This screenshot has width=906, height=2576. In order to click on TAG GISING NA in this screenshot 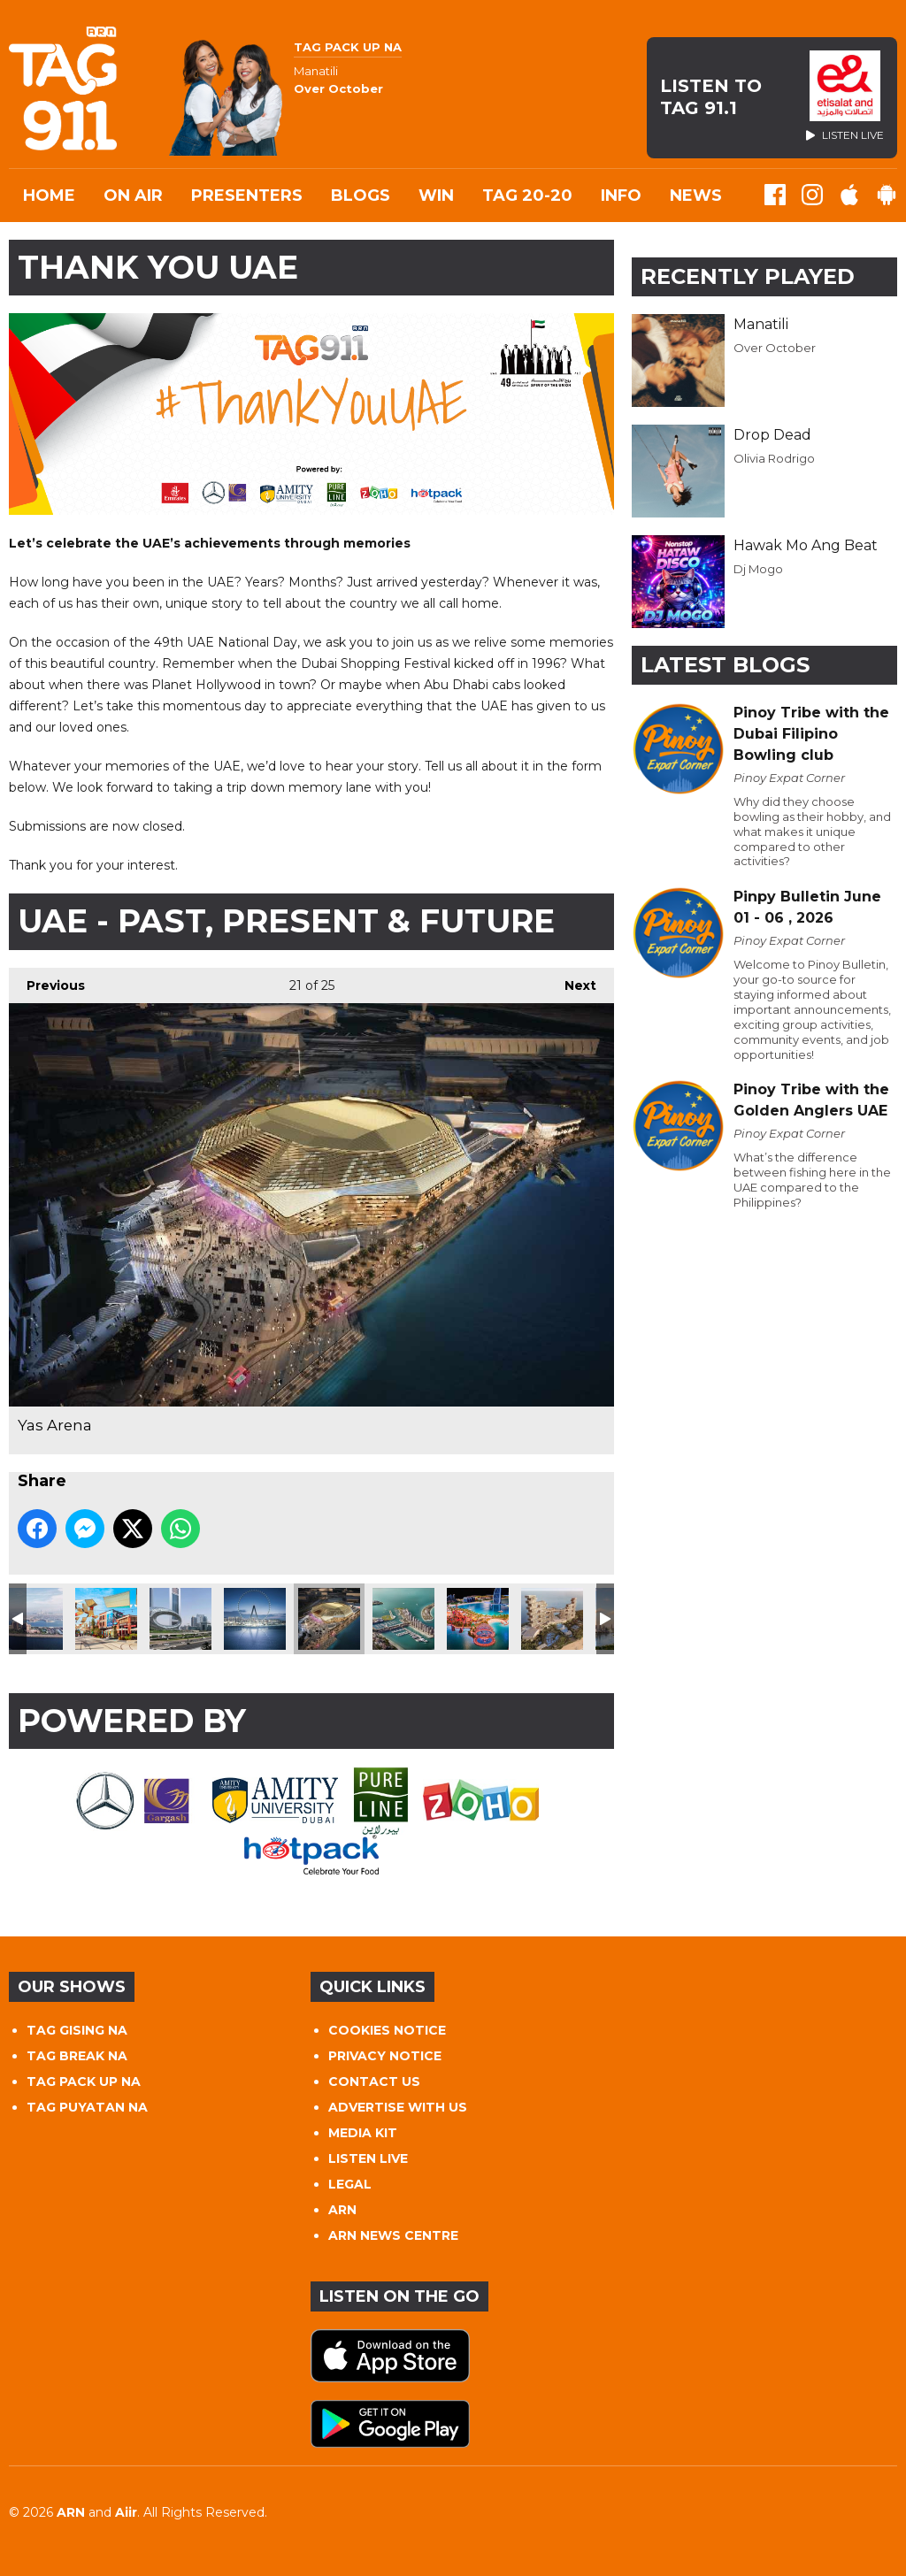, I will do `click(77, 2030)`.